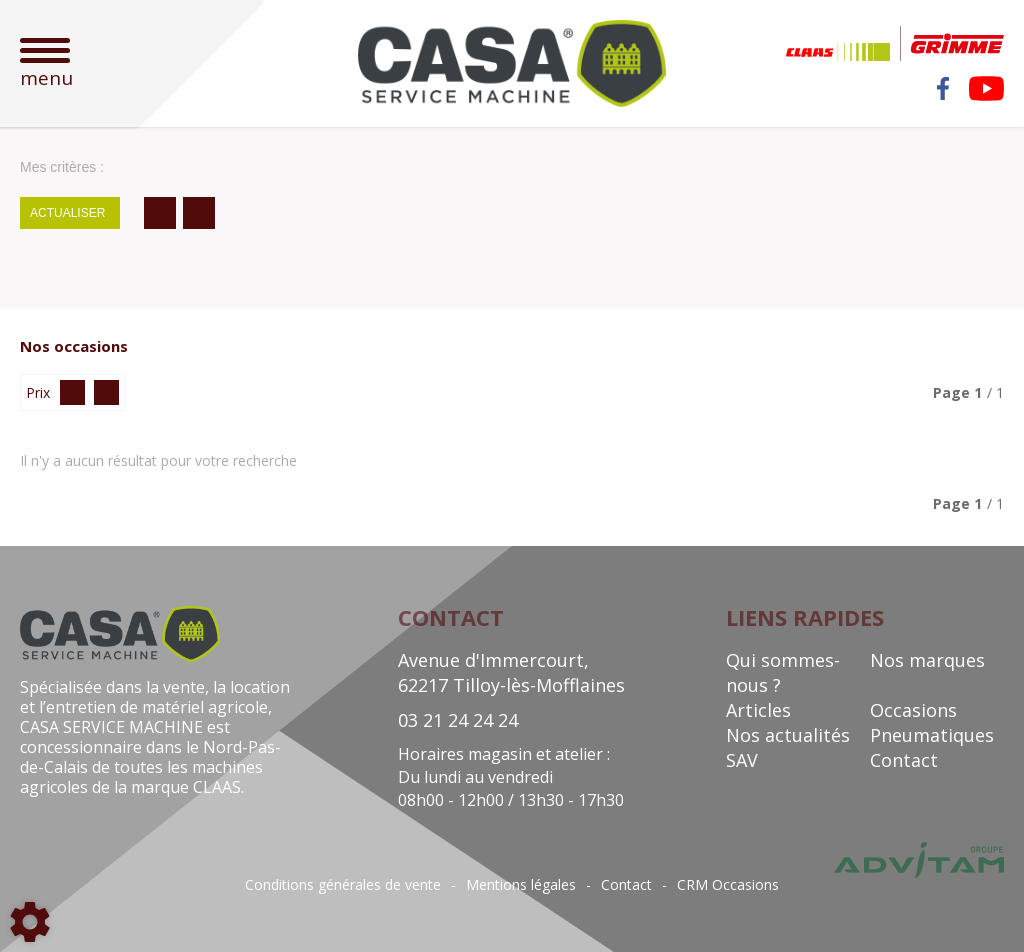 This screenshot has height=952, width=1024. Describe the element at coordinates (67, 213) in the screenshot. I see `Actualiser` at that location.